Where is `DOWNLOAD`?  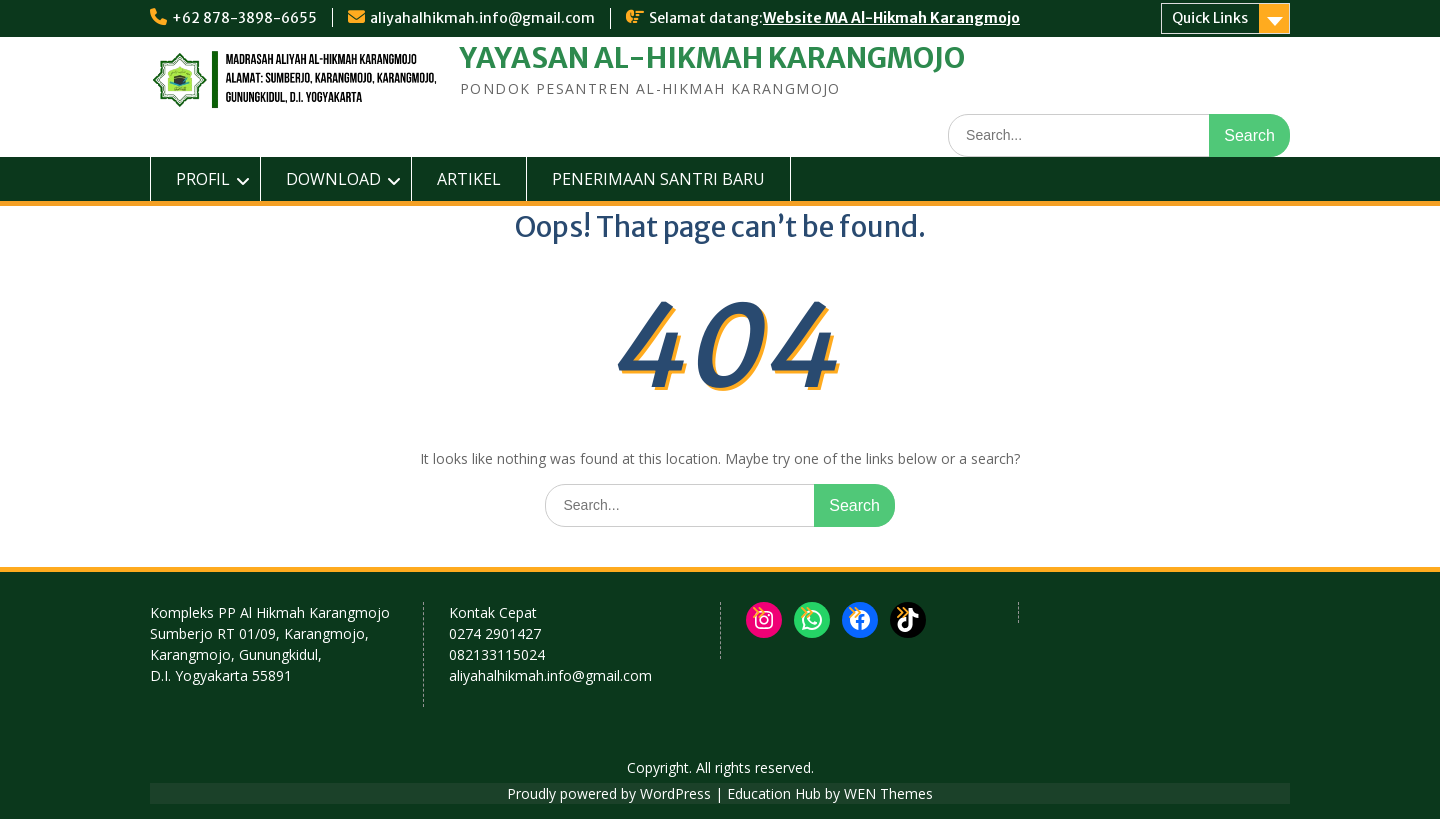 DOWNLOAD is located at coordinates (333, 179).